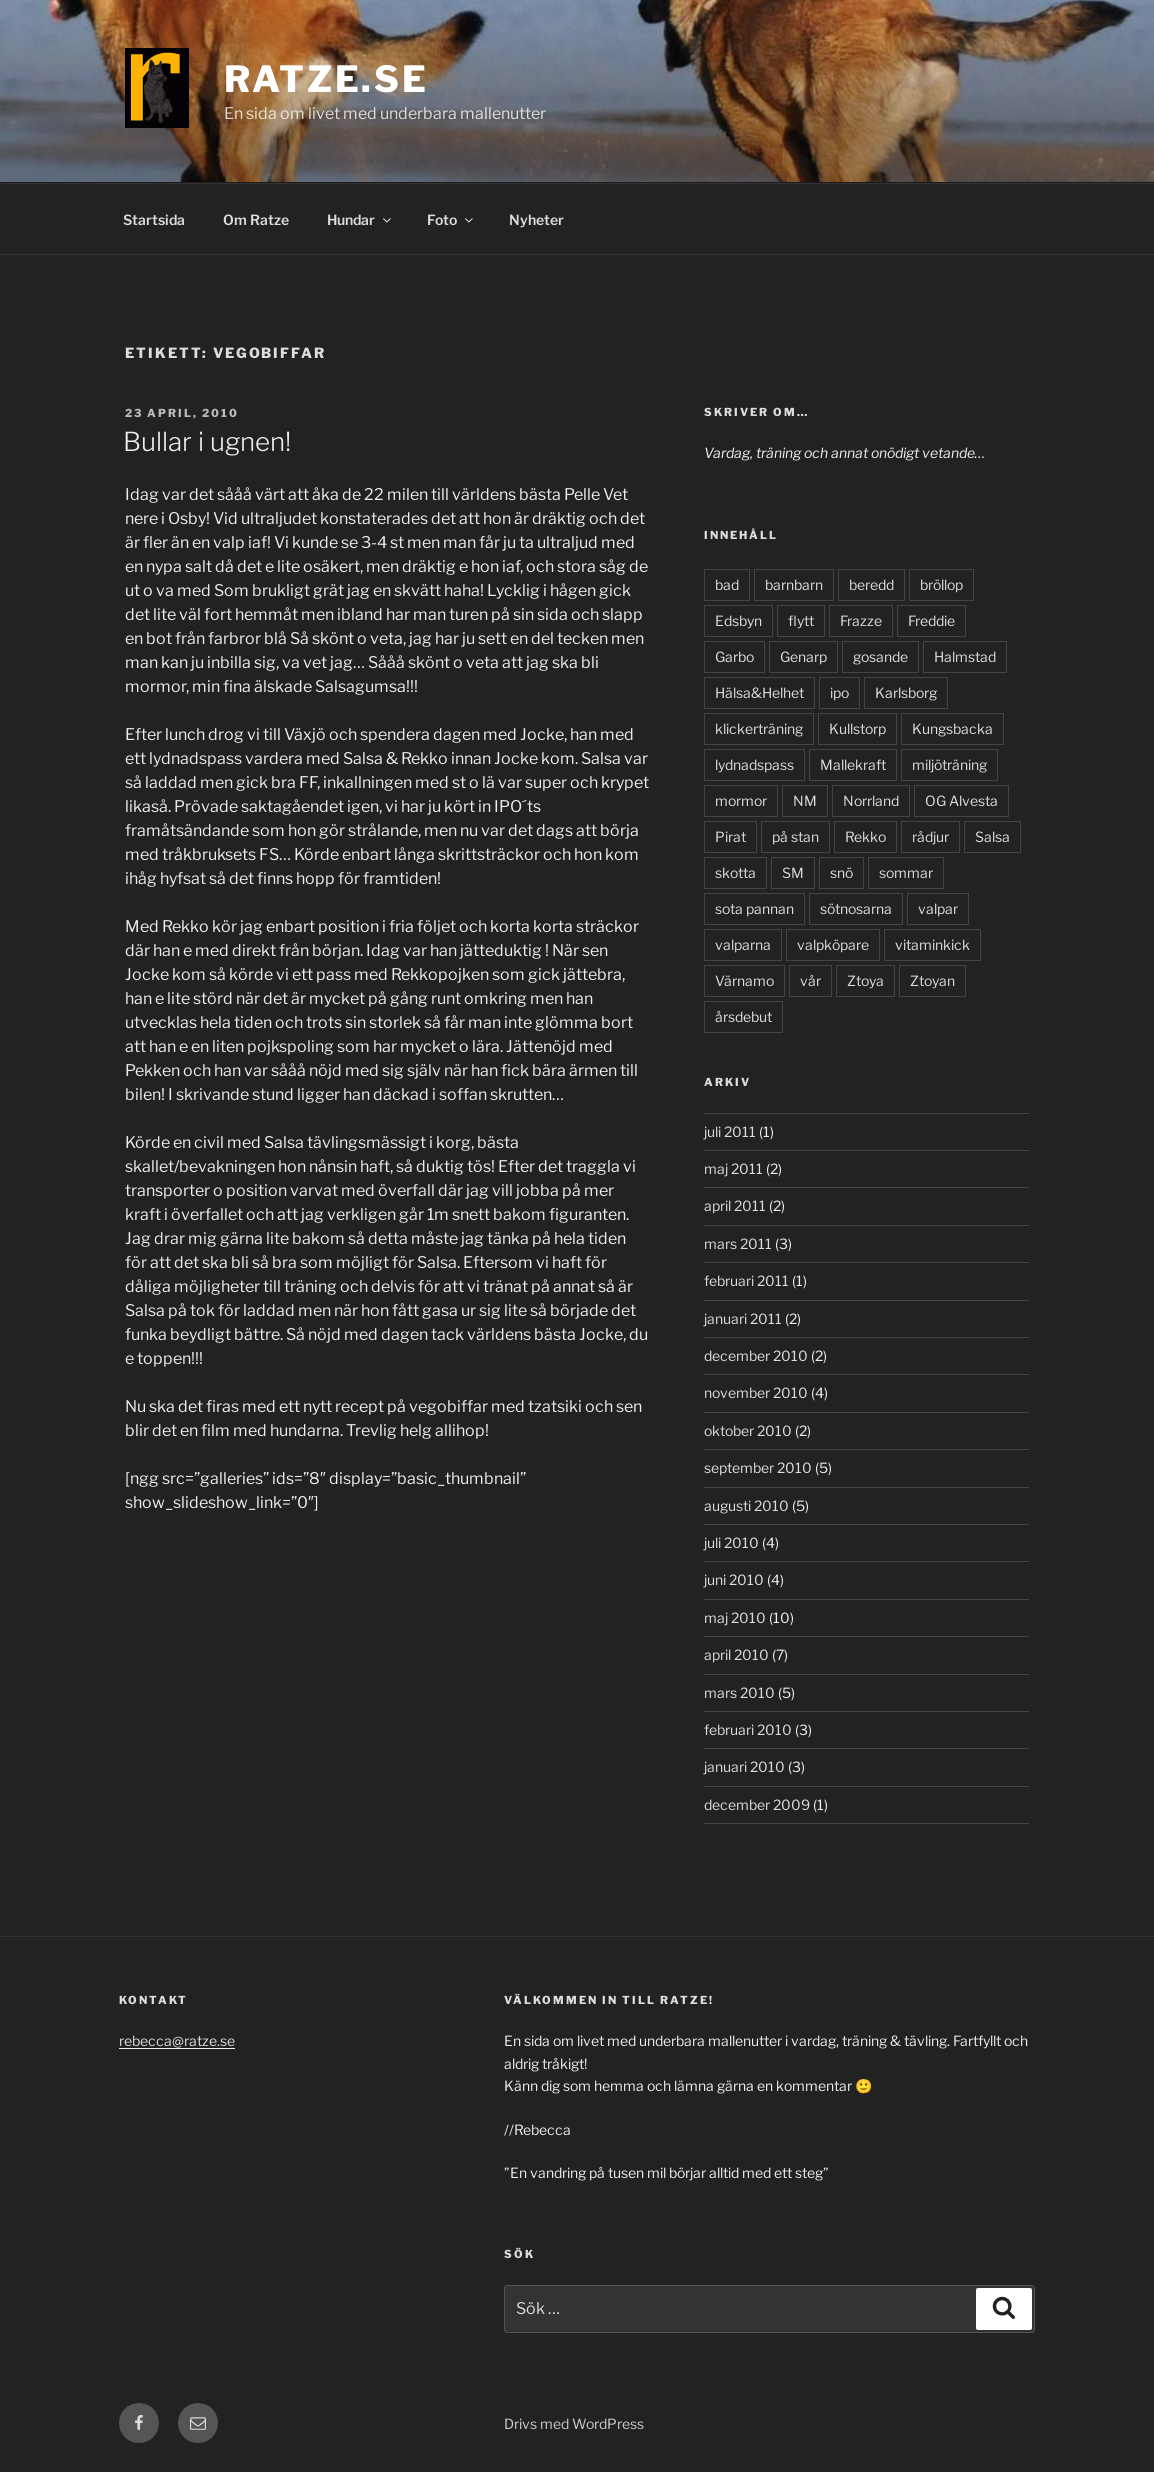 Image resolution: width=1154 pixels, height=2472 pixels. Describe the element at coordinates (733, 1168) in the screenshot. I see `maj 2011` at that location.